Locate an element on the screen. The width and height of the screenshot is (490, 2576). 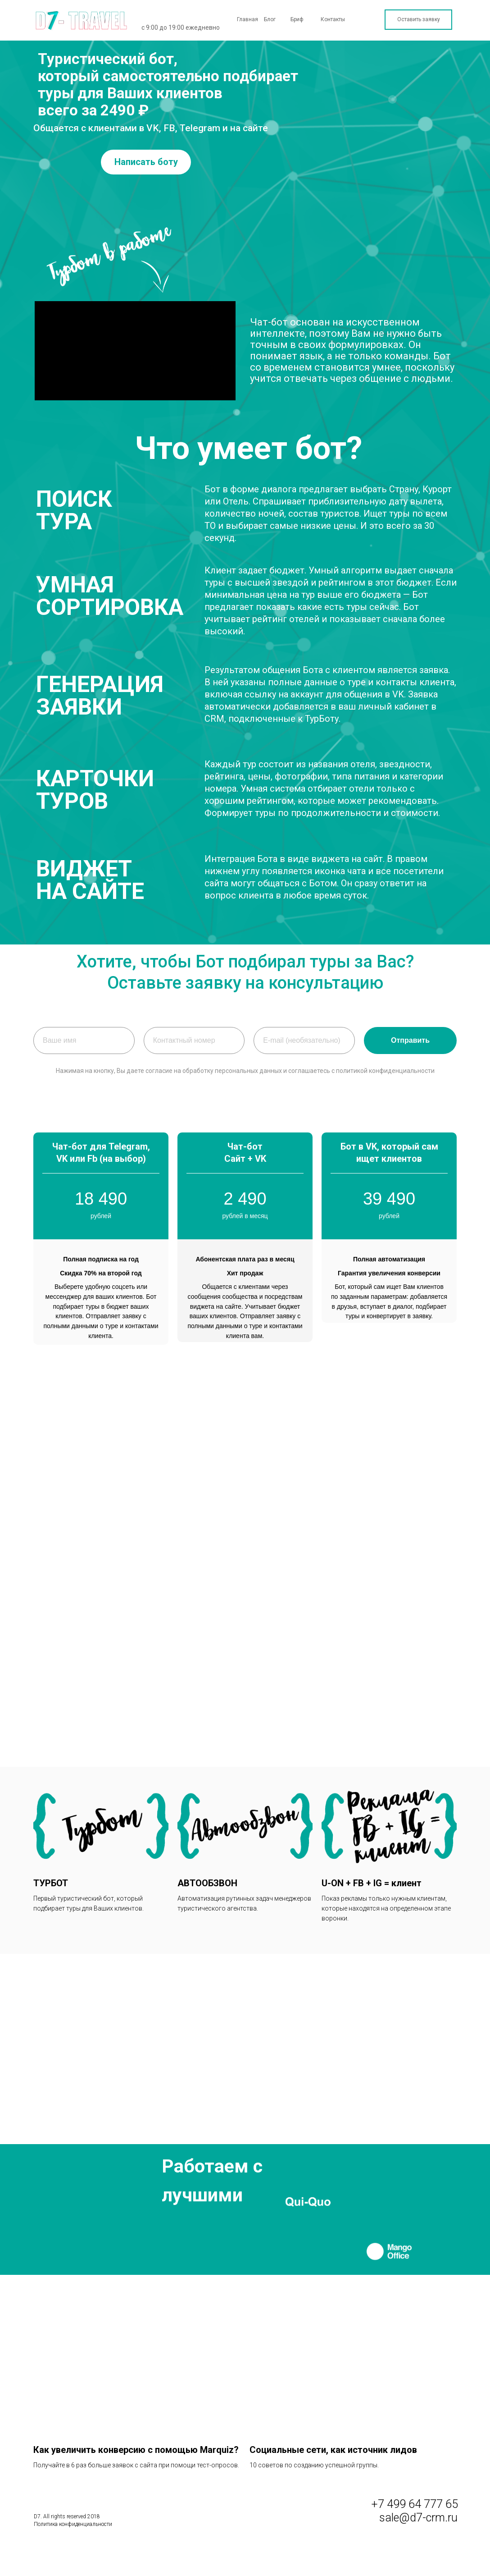
Наши решения is located at coordinates (358, 34).